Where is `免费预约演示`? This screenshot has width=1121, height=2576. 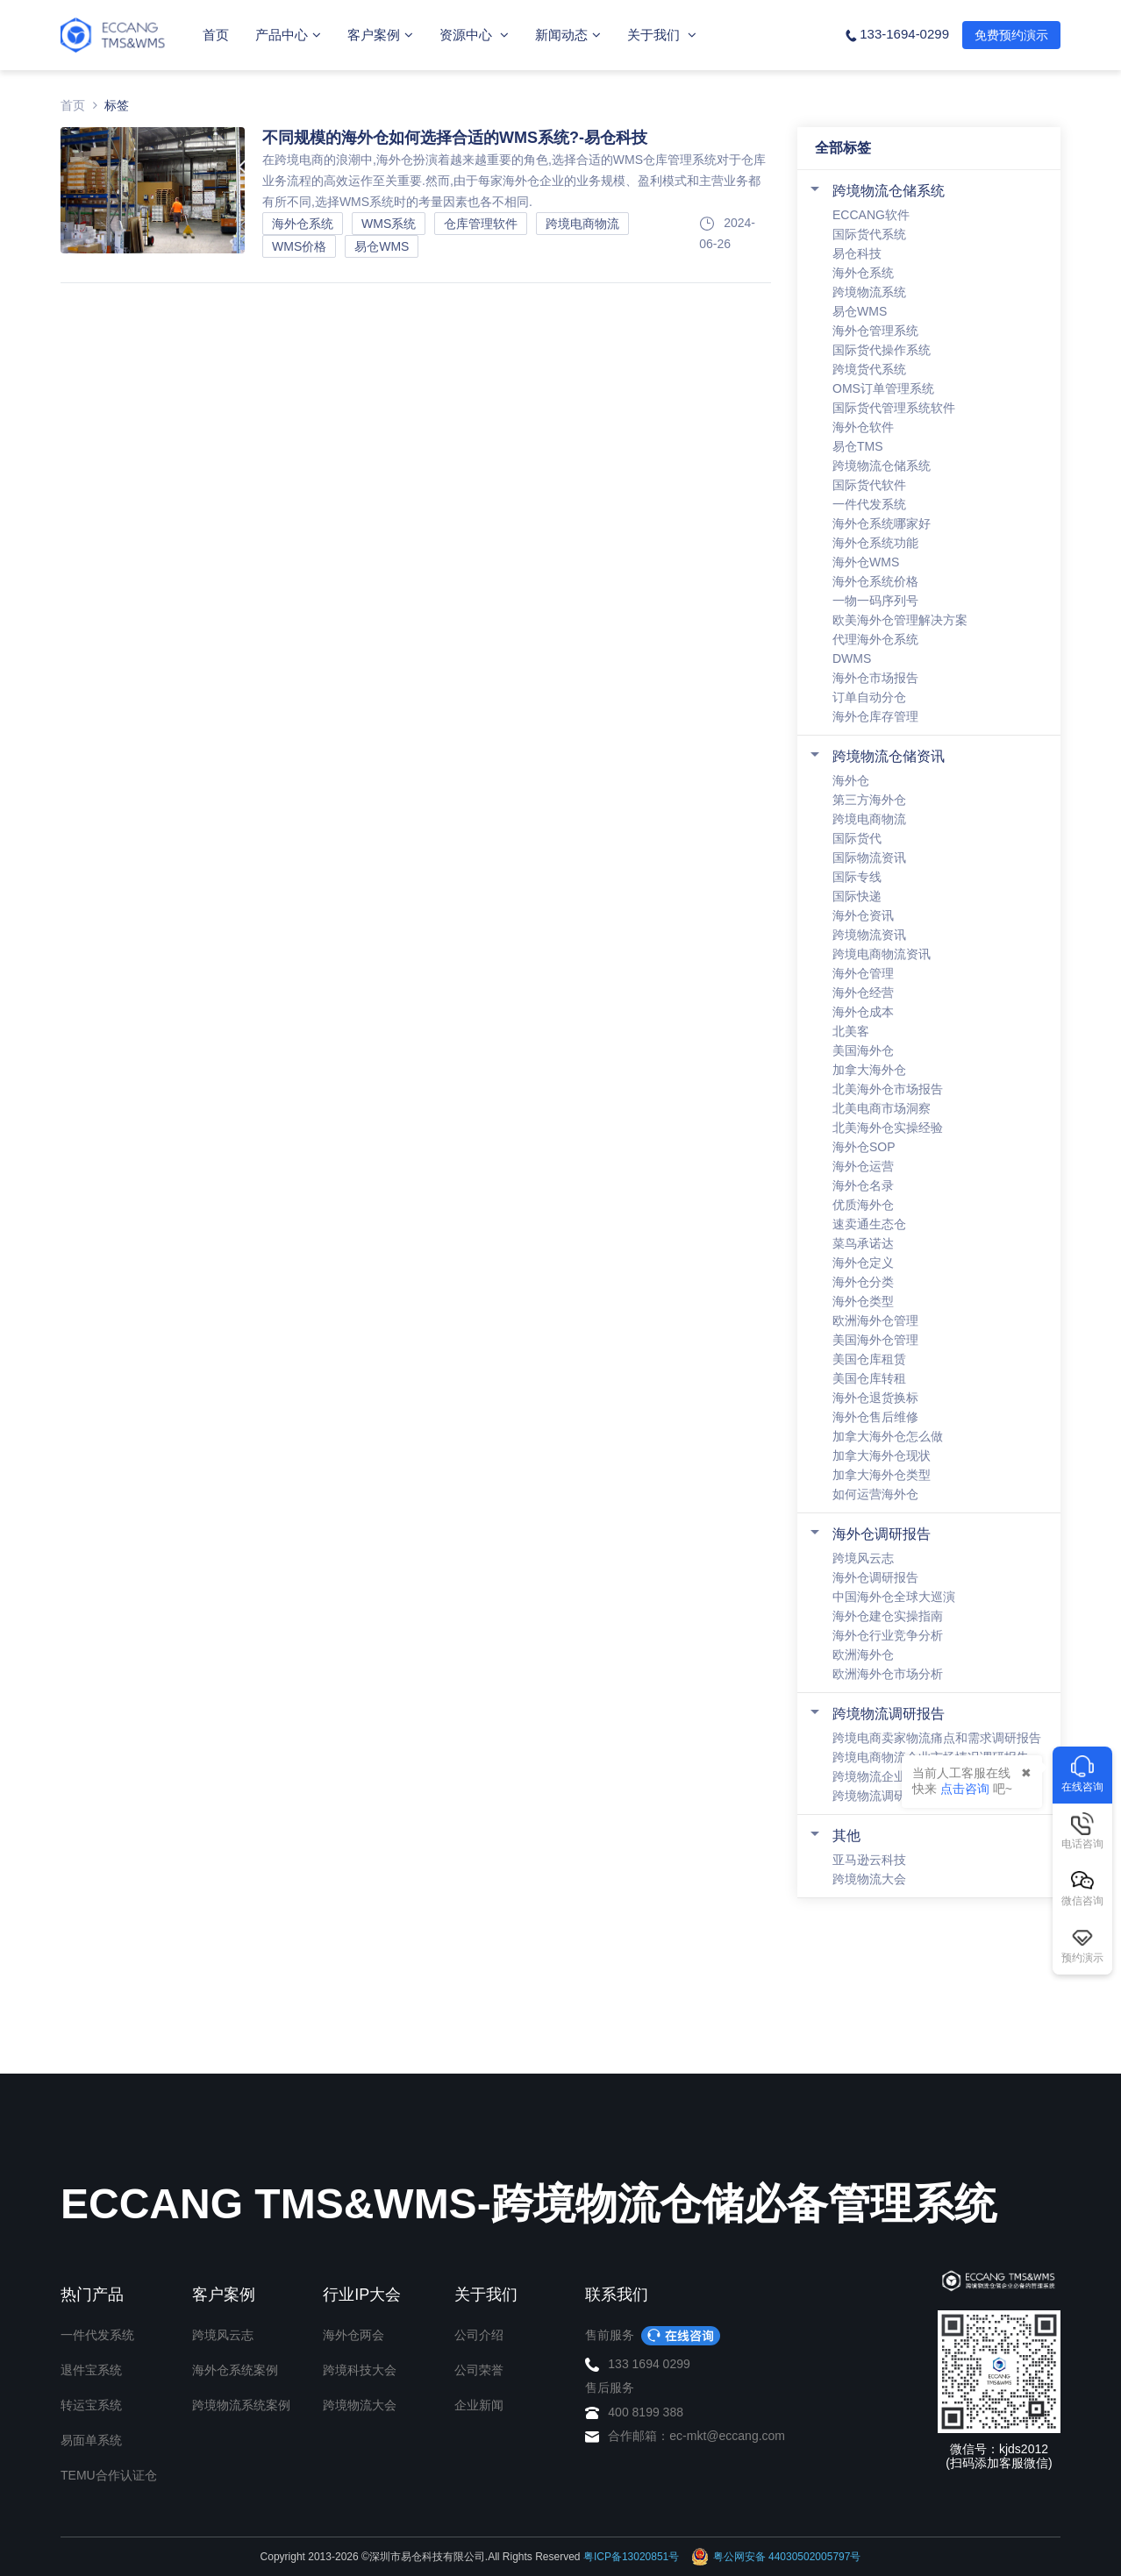
免费预约演示 is located at coordinates (1011, 35).